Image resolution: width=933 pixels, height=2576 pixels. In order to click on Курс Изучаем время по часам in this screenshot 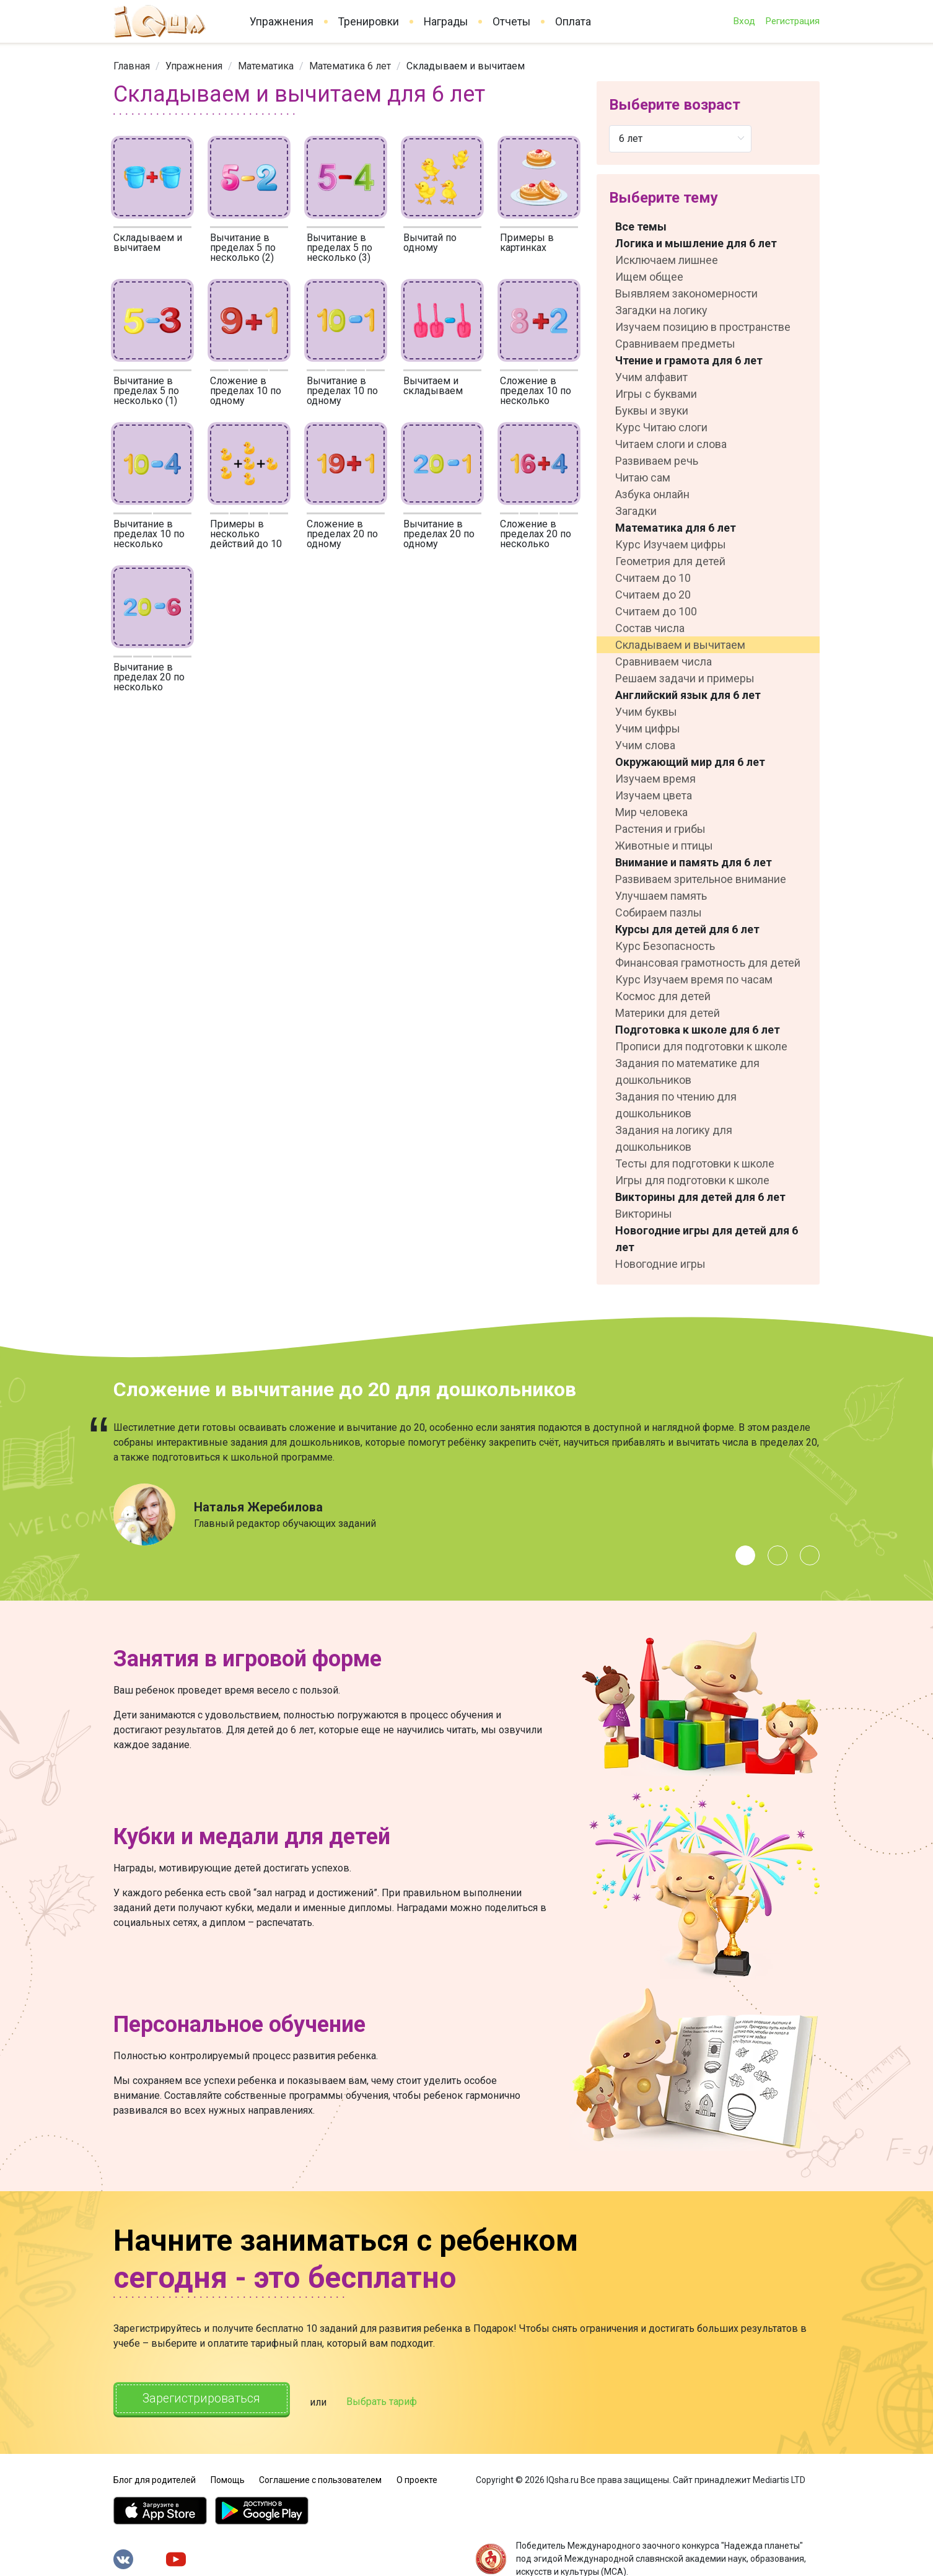, I will do `click(694, 979)`.